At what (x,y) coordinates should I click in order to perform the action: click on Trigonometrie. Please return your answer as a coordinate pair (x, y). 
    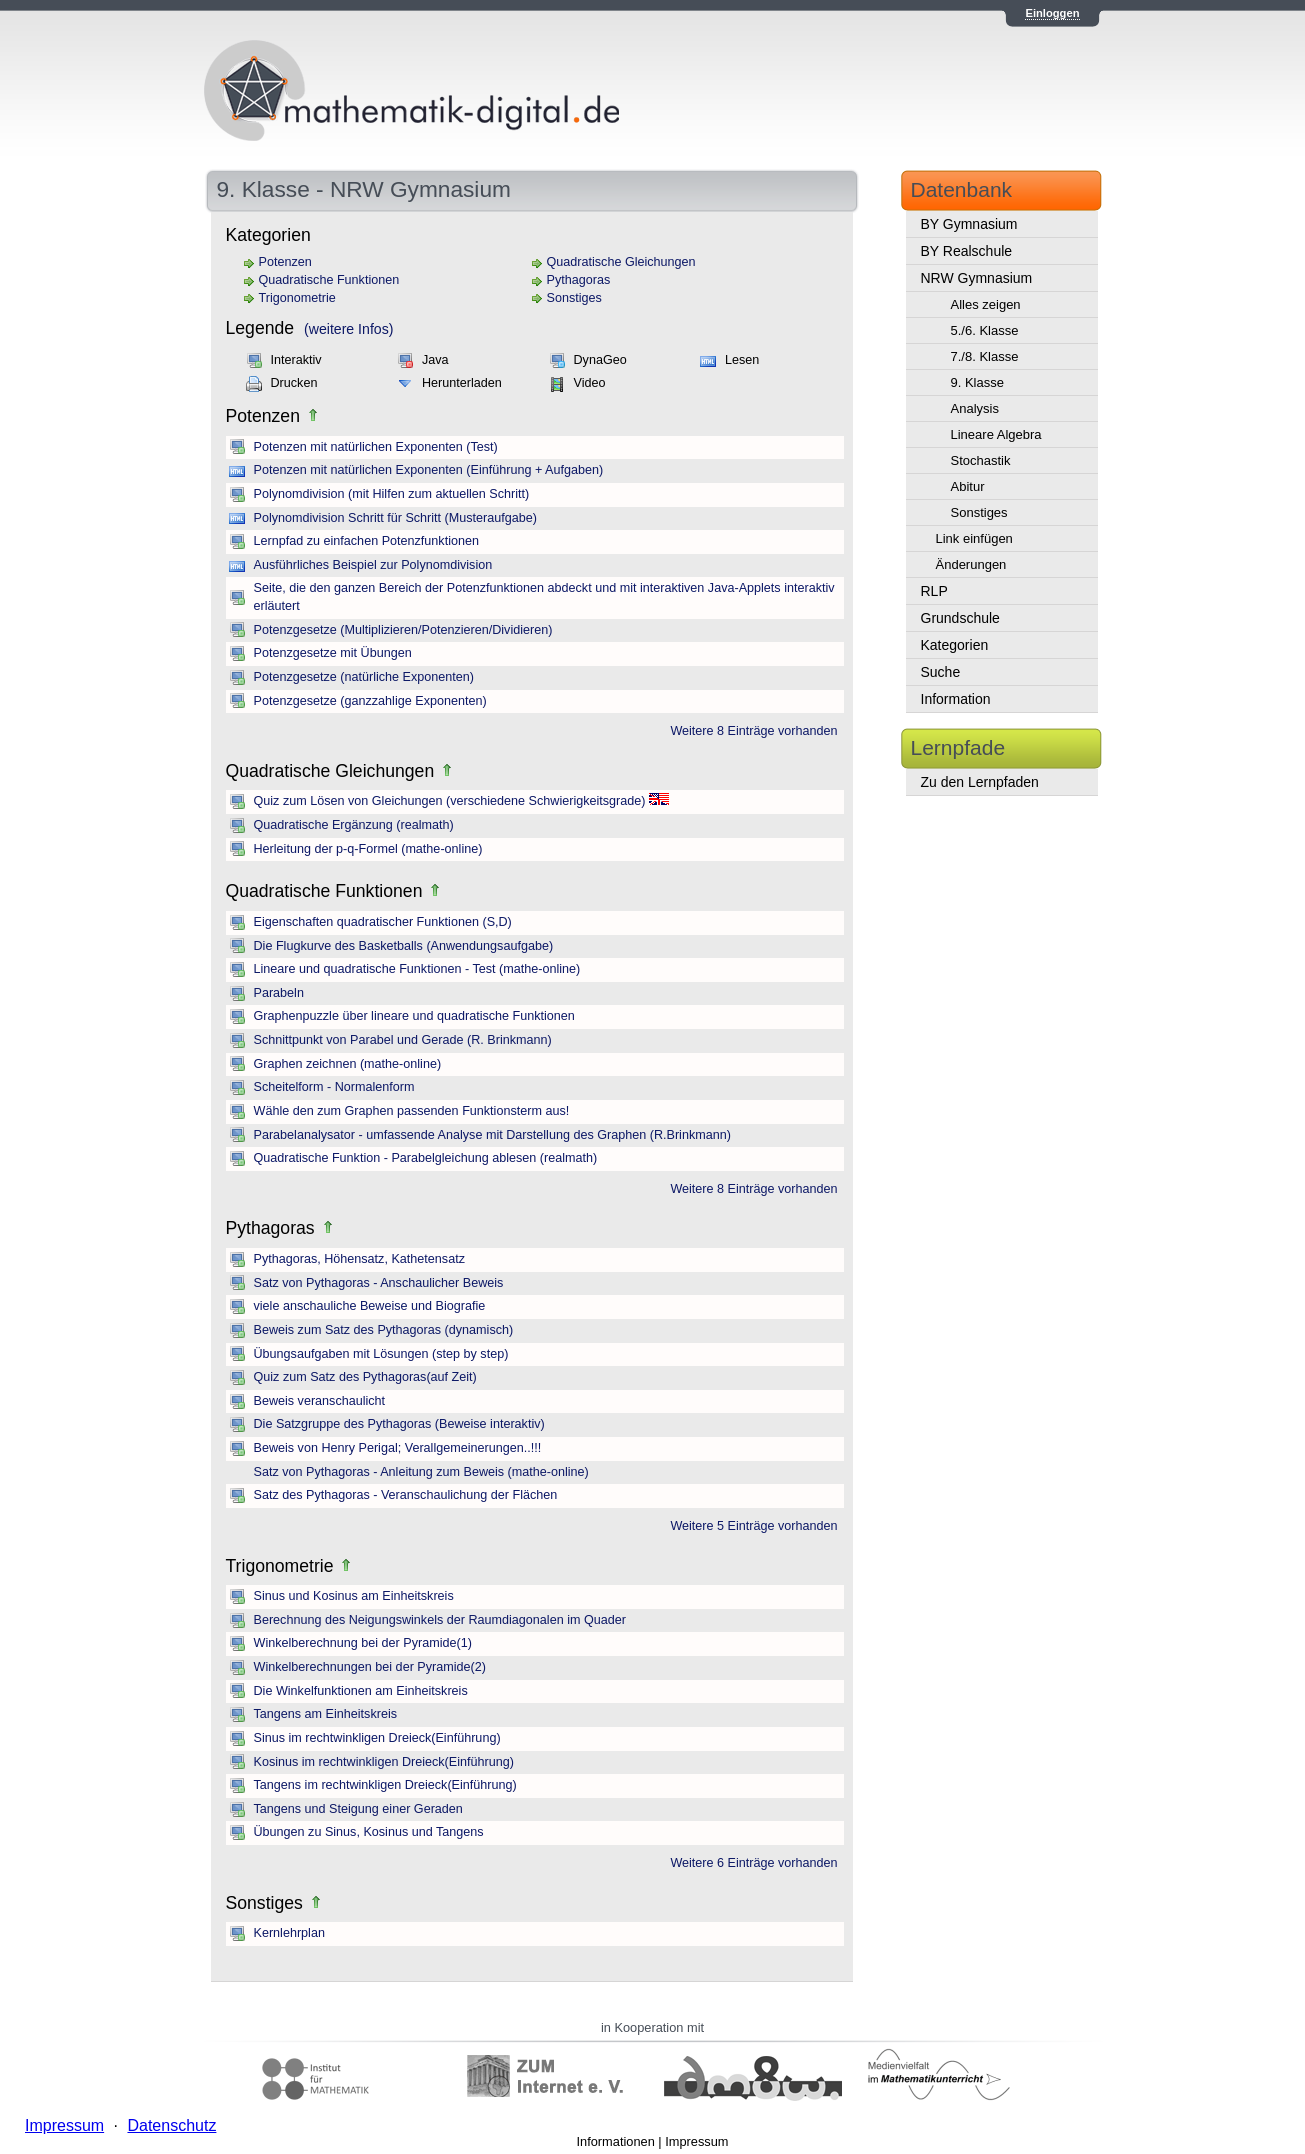
    Looking at the image, I should click on (297, 298).